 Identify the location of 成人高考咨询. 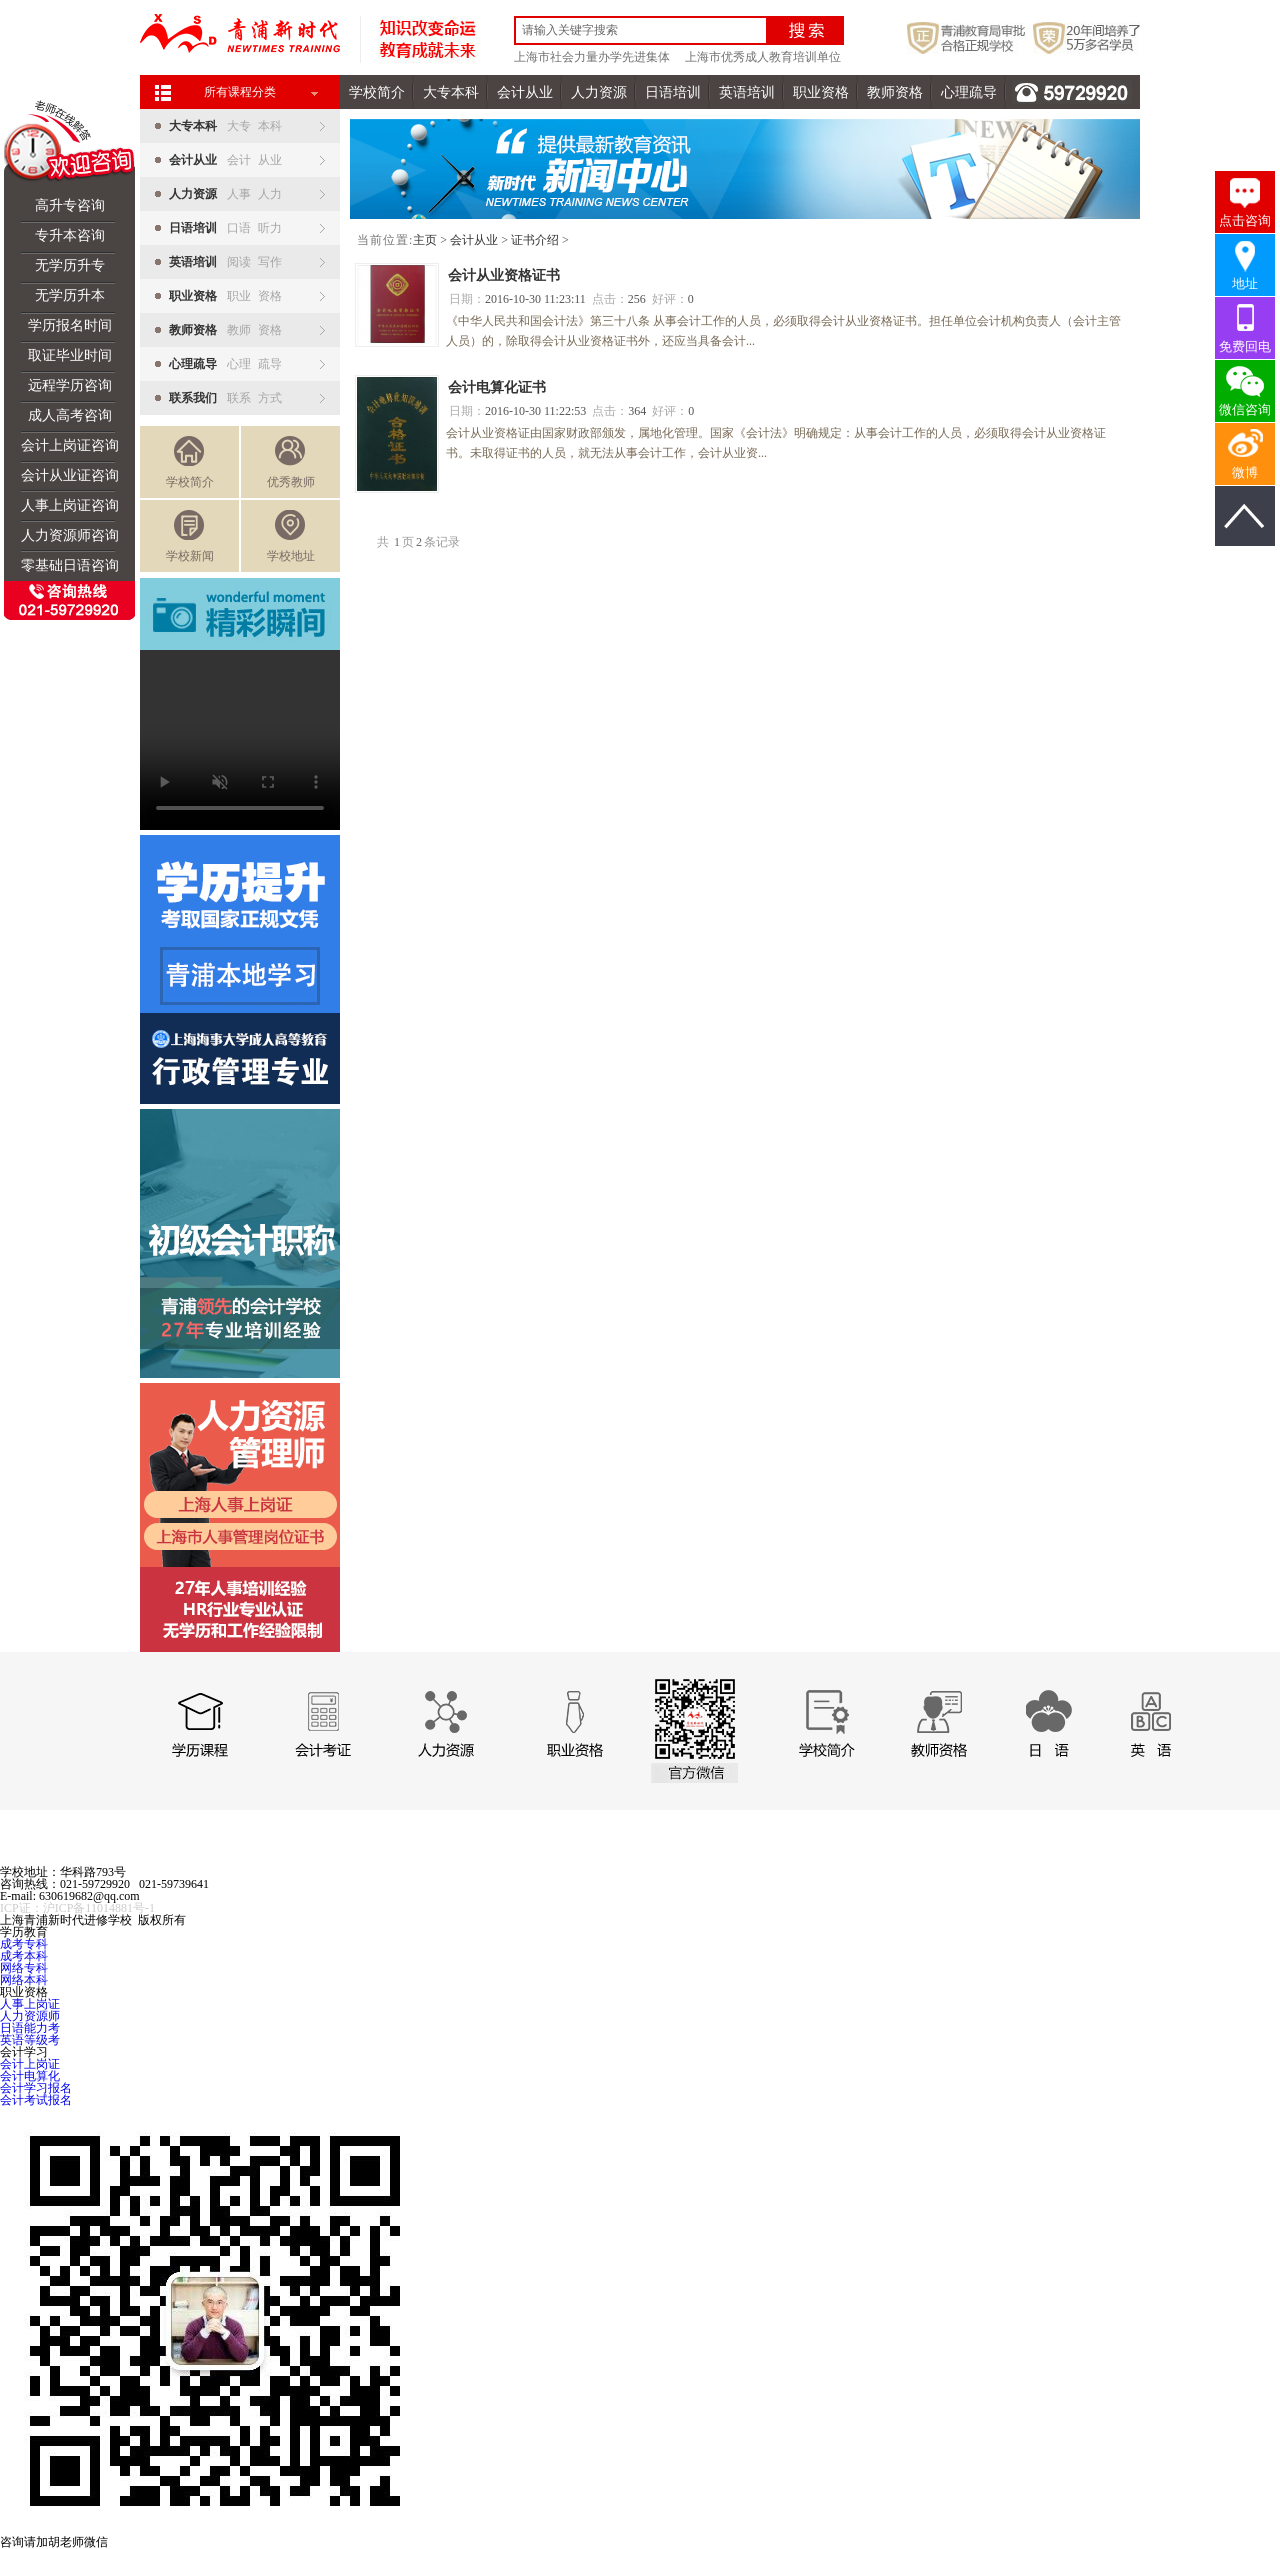
(70, 415).